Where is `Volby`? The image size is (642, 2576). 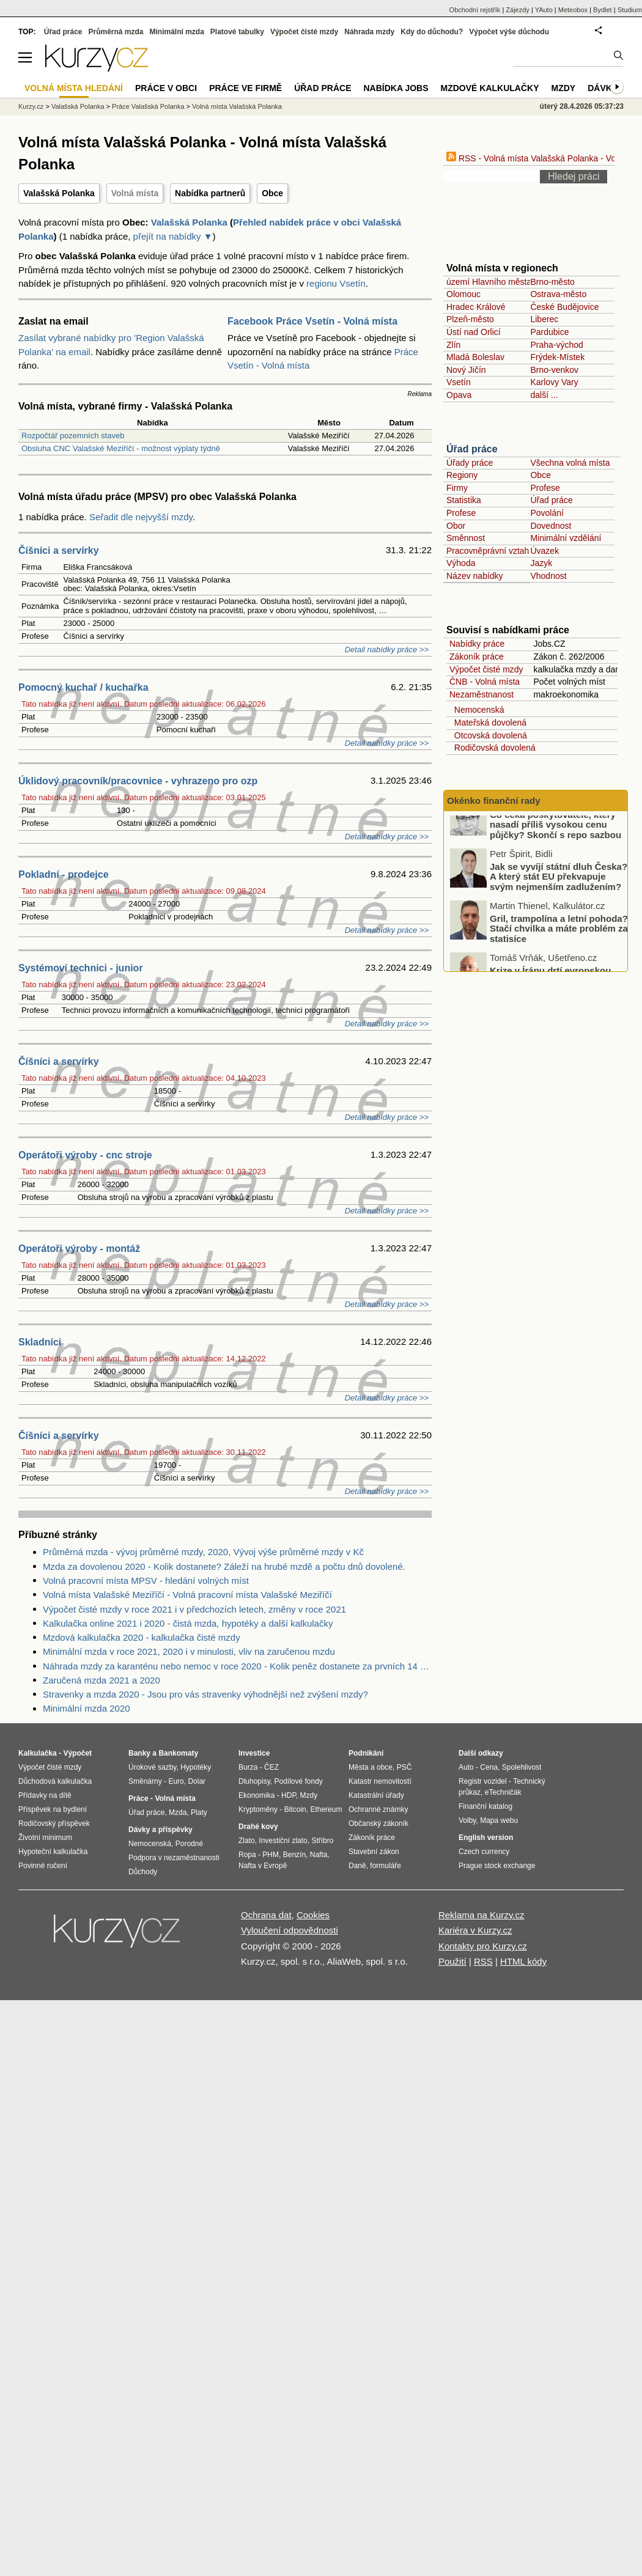
Volby is located at coordinates (467, 1820).